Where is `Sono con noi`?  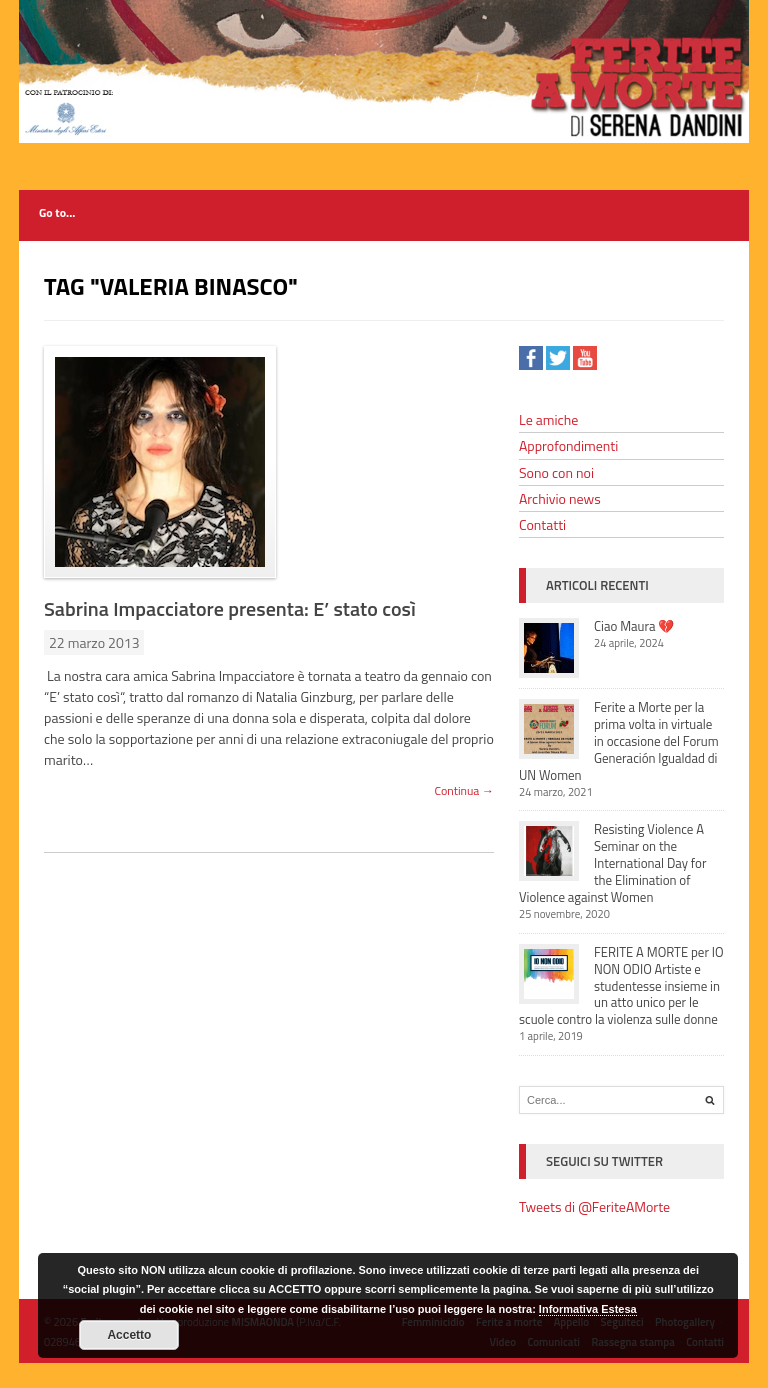
Sono con noi is located at coordinates (556, 472).